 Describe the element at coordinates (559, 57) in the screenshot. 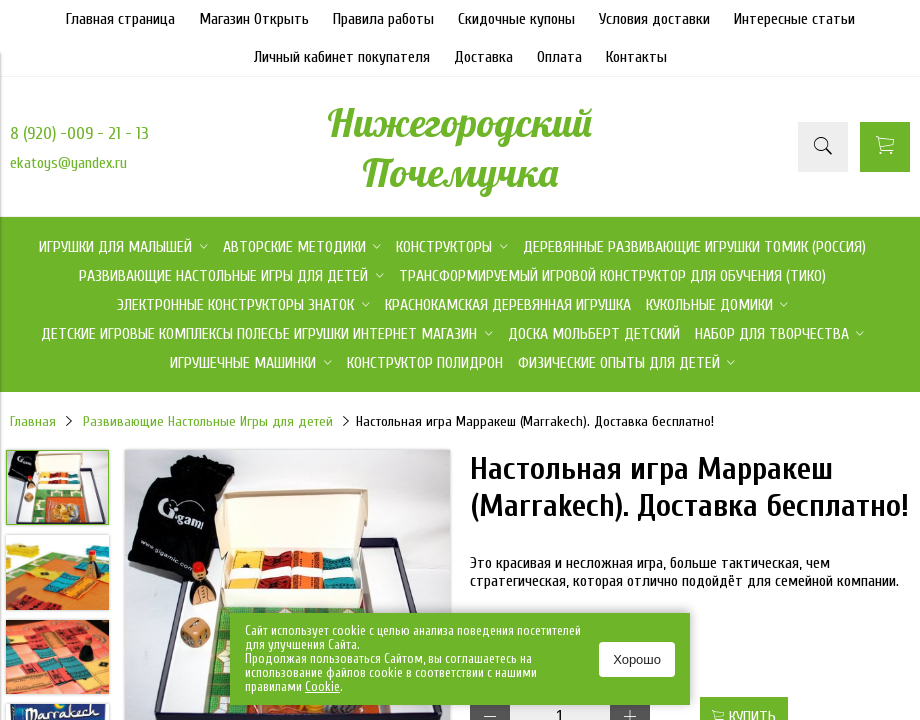

I see `Оплата` at that location.